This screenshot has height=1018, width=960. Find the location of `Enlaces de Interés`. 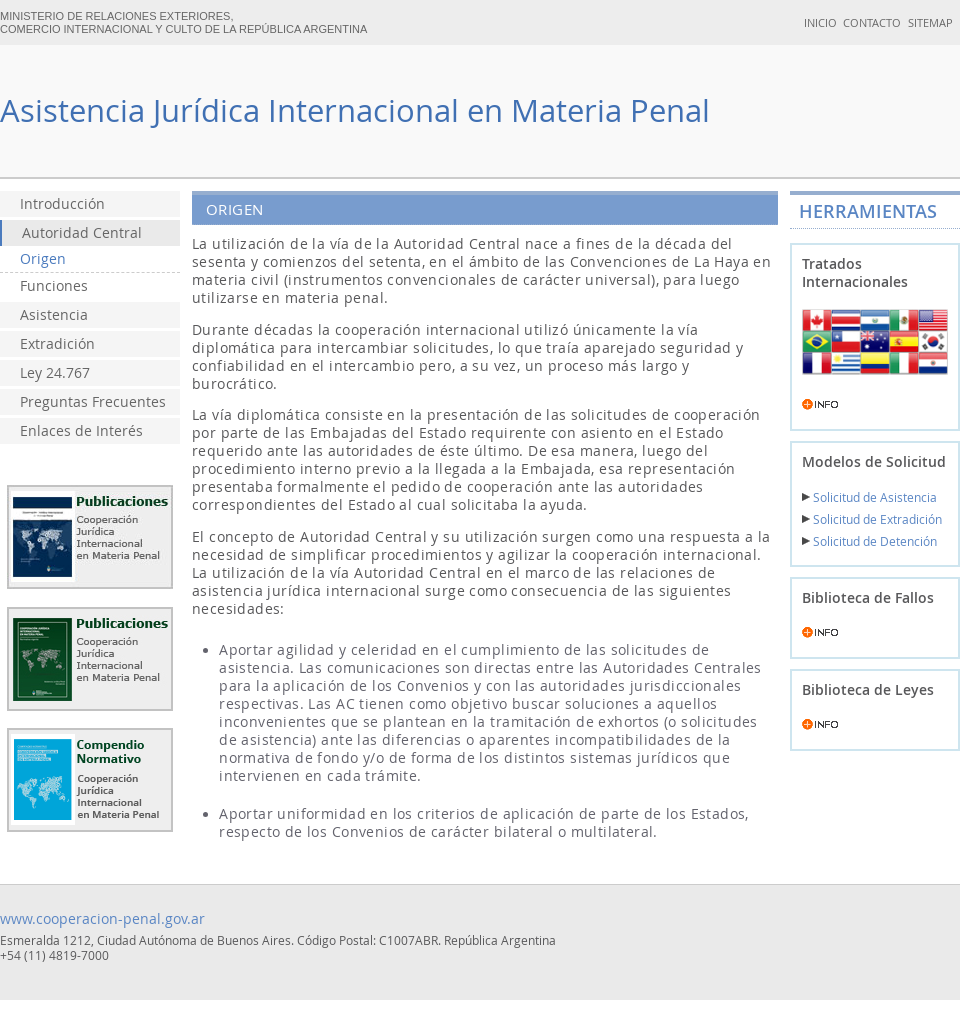

Enlaces de Interés is located at coordinates (81, 431).